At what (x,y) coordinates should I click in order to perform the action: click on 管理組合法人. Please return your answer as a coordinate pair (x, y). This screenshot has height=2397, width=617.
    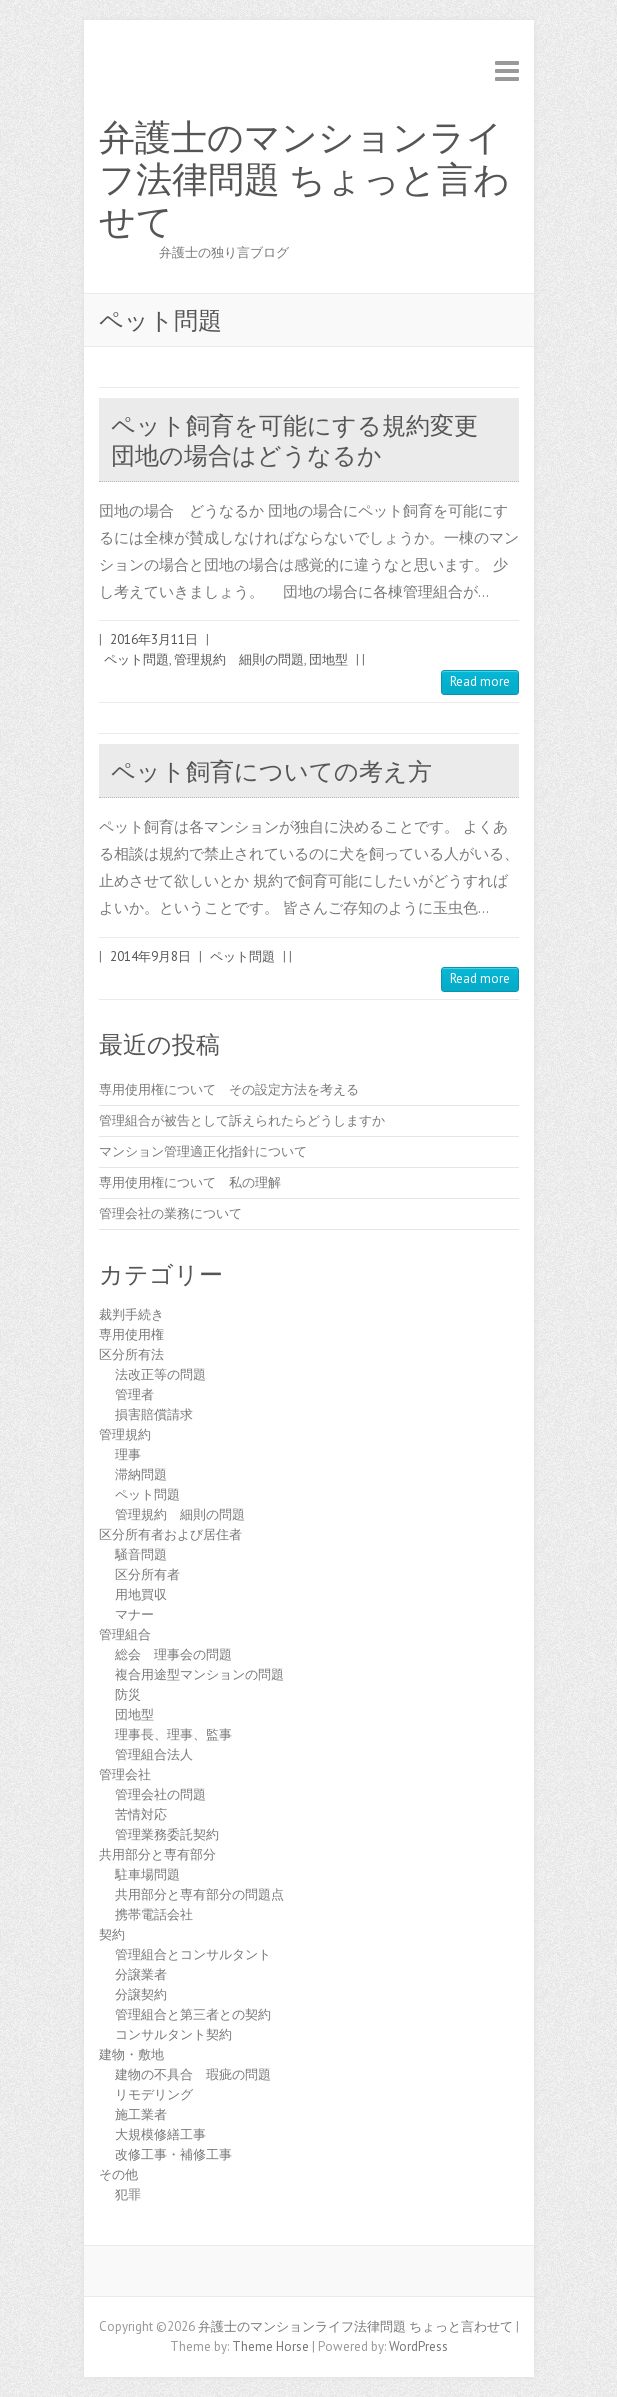
    Looking at the image, I should click on (154, 1754).